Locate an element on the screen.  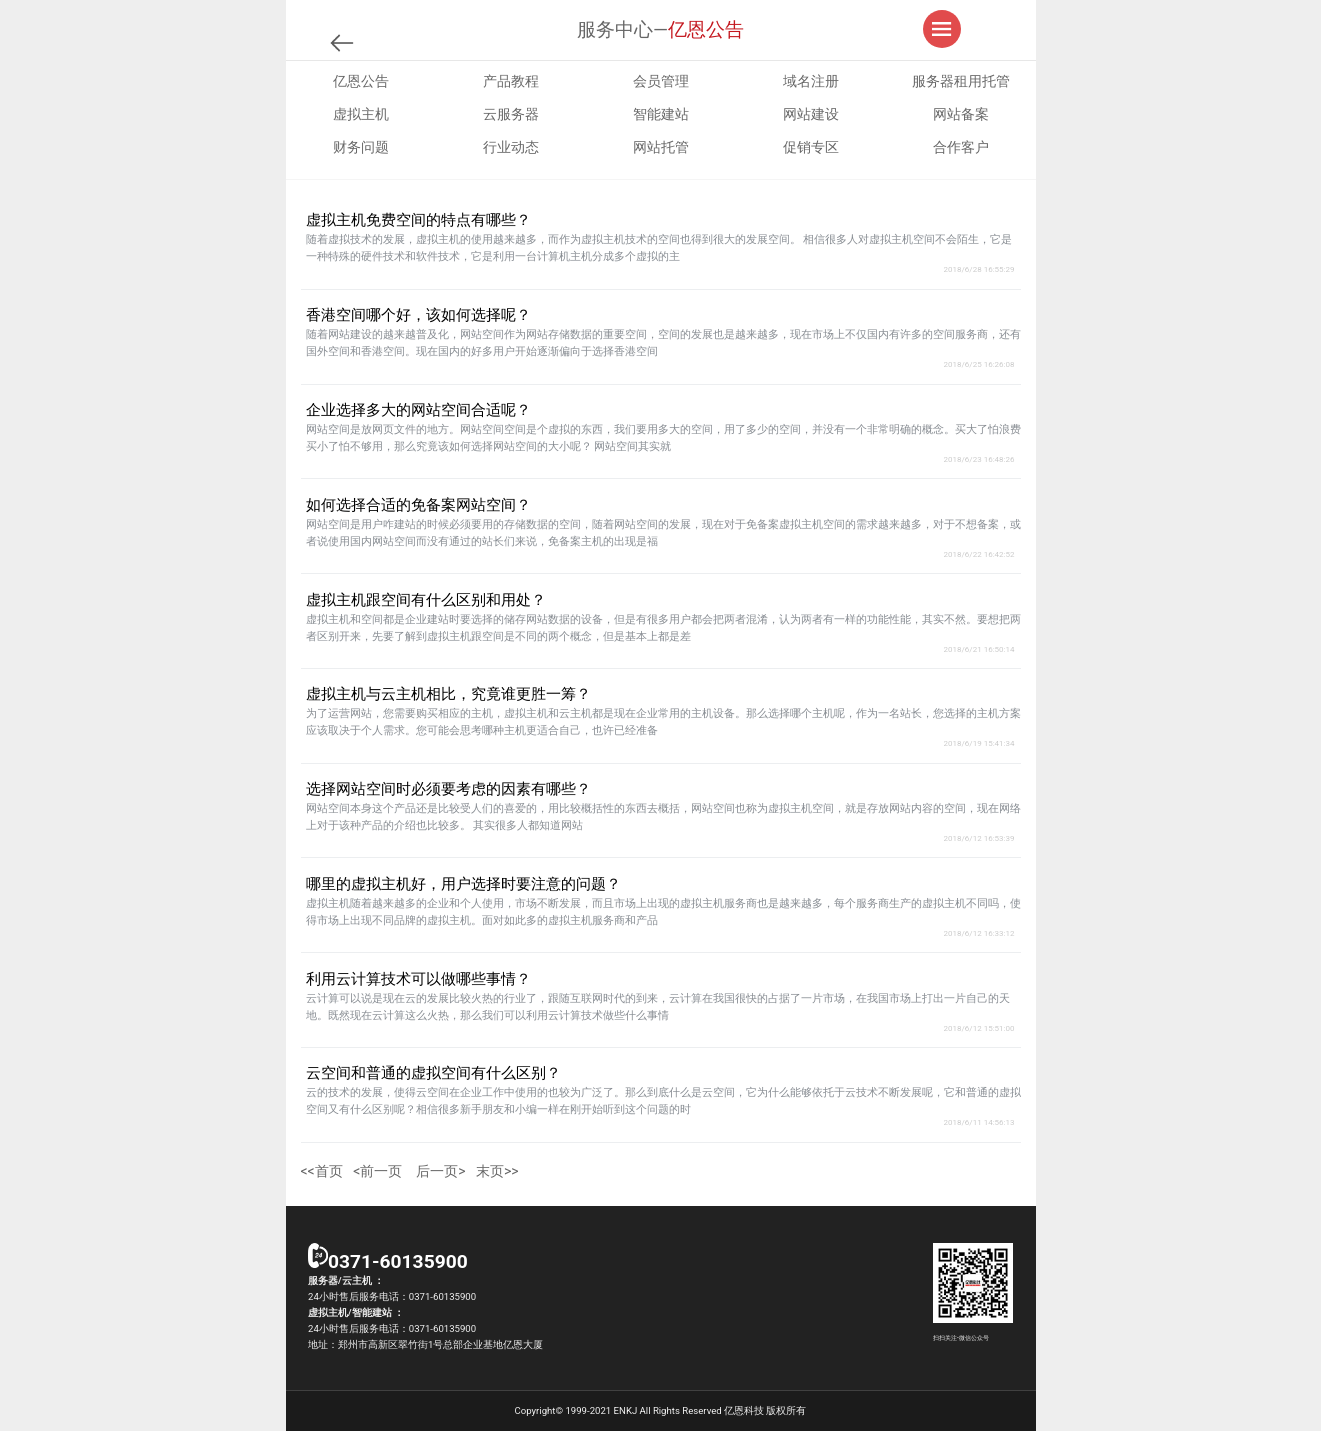
后一页> is located at coordinates (440, 1171).